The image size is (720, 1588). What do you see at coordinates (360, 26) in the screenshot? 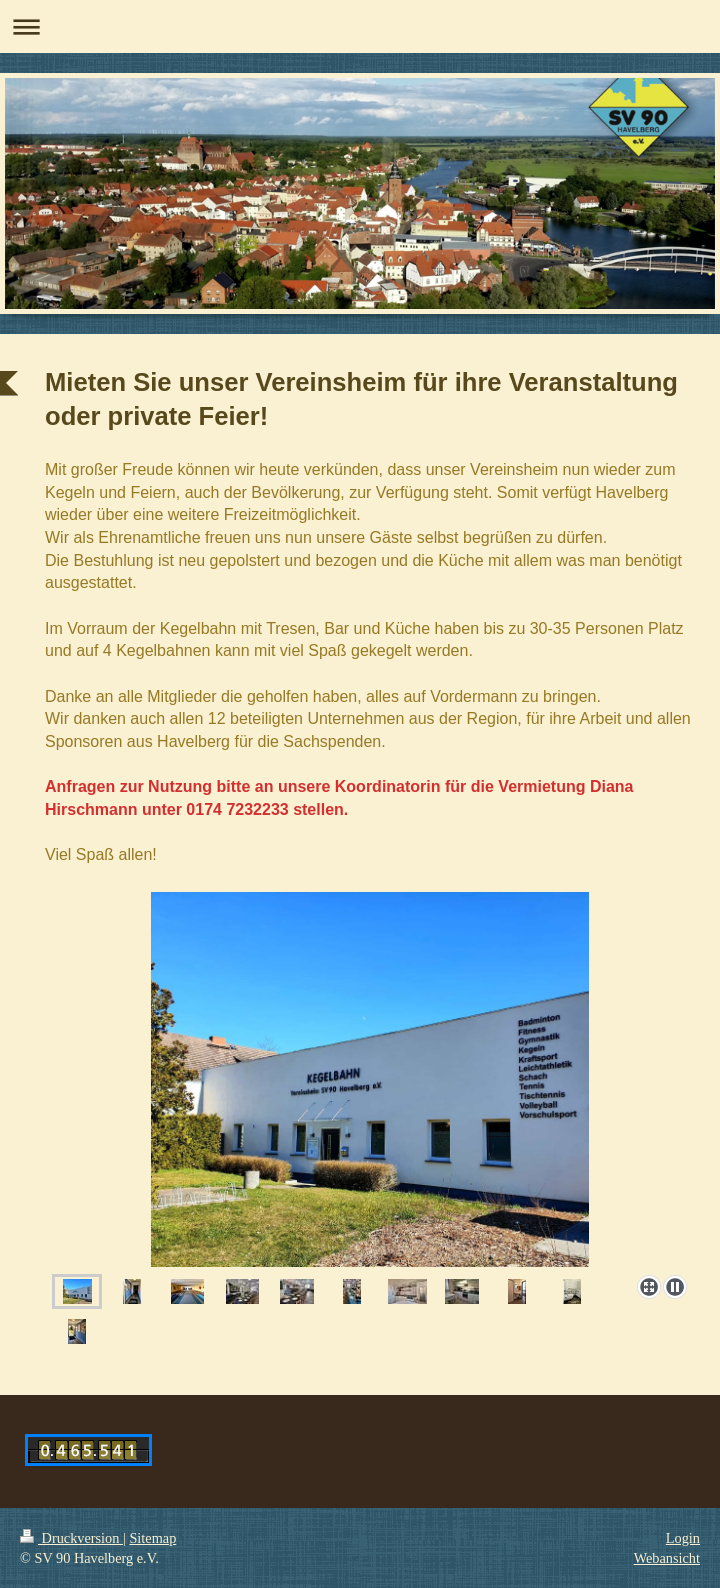
I see `Navigation aufklappen/zuklappen` at bounding box center [360, 26].